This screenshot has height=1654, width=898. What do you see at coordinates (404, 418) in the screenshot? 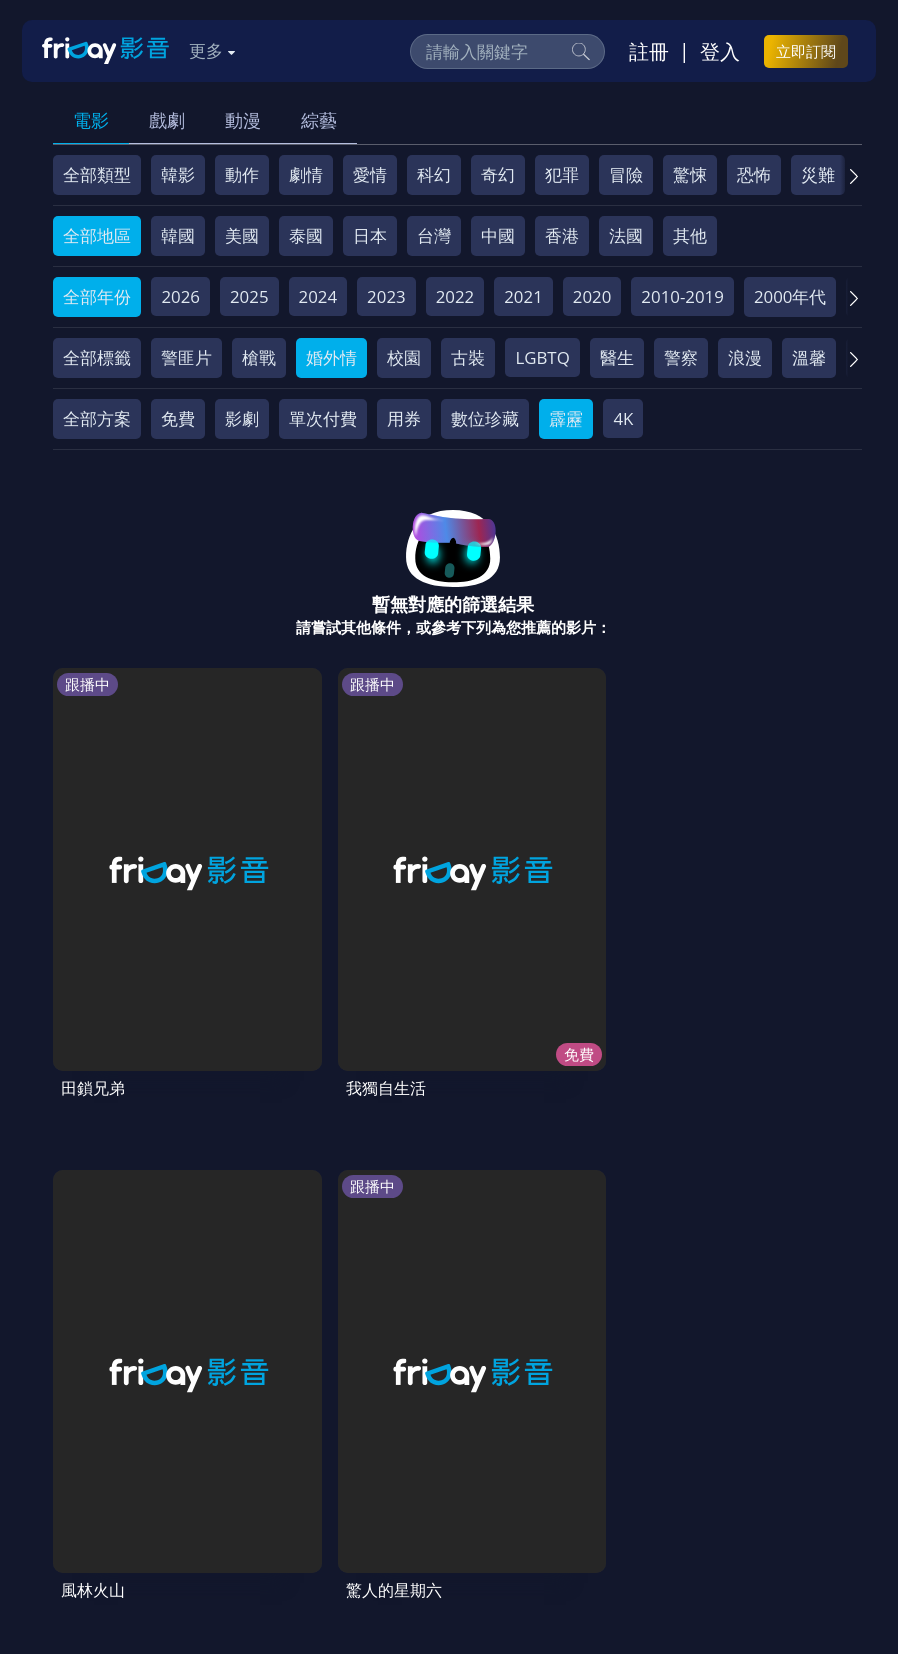
I see `用券` at bounding box center [404, 418].